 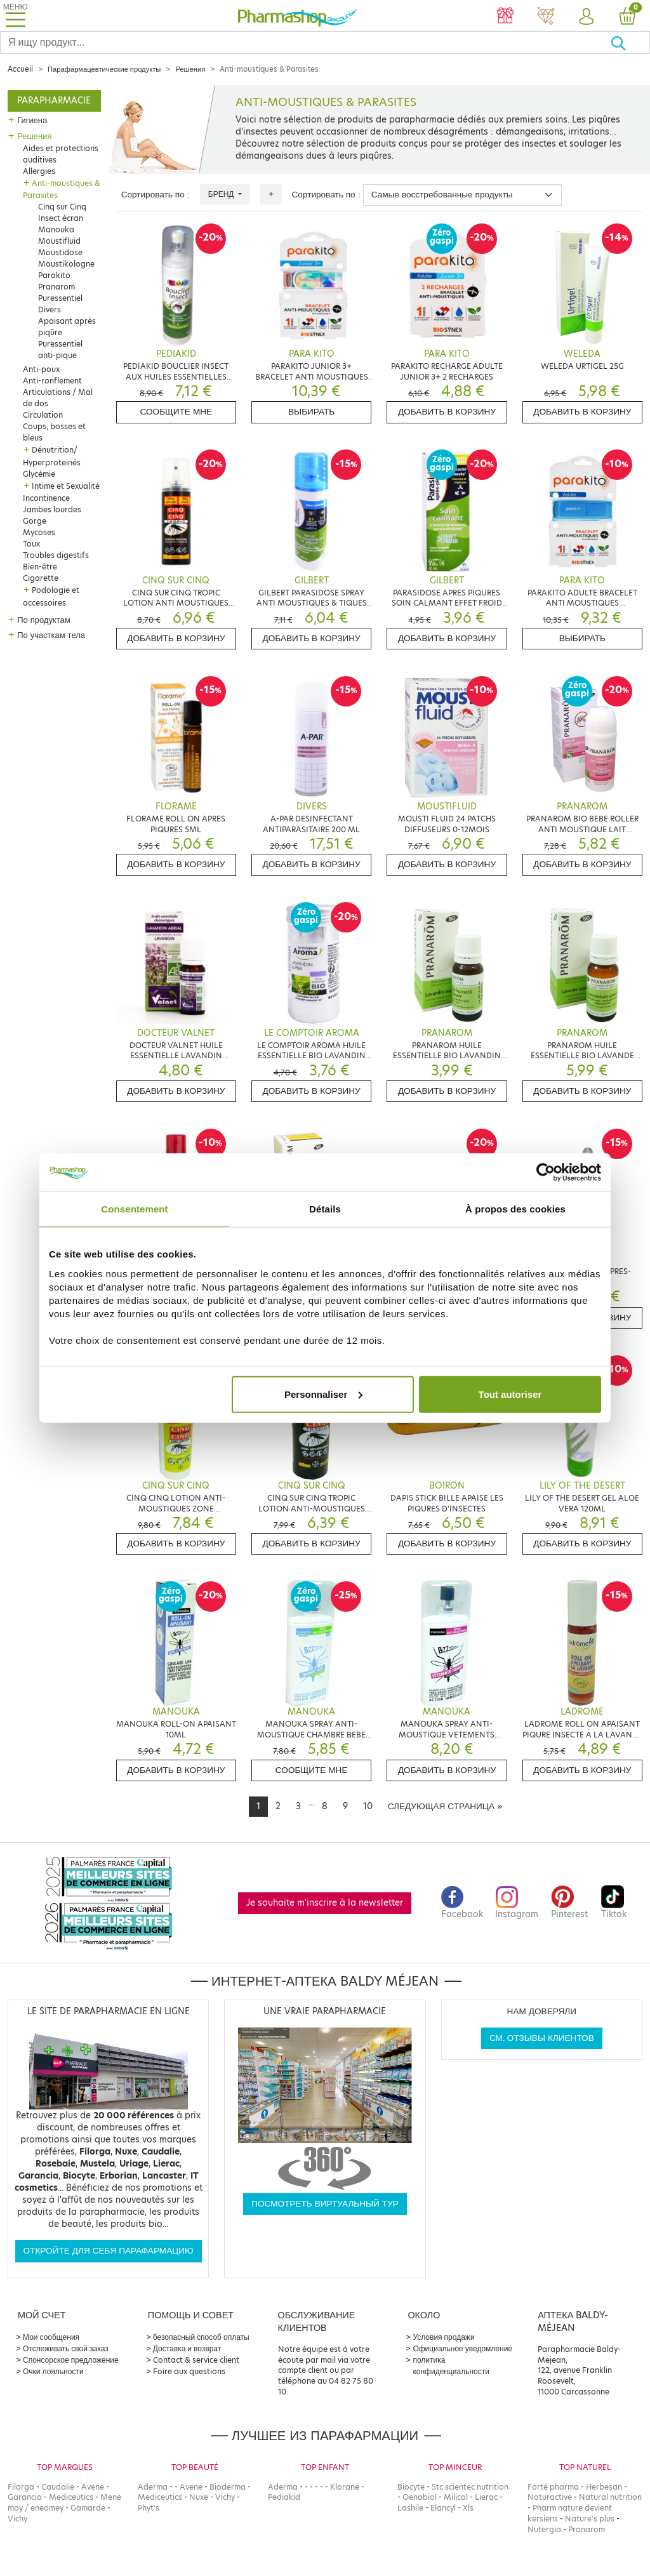 I want to click on Доставка и возврат, so click(x=187, y=2348).